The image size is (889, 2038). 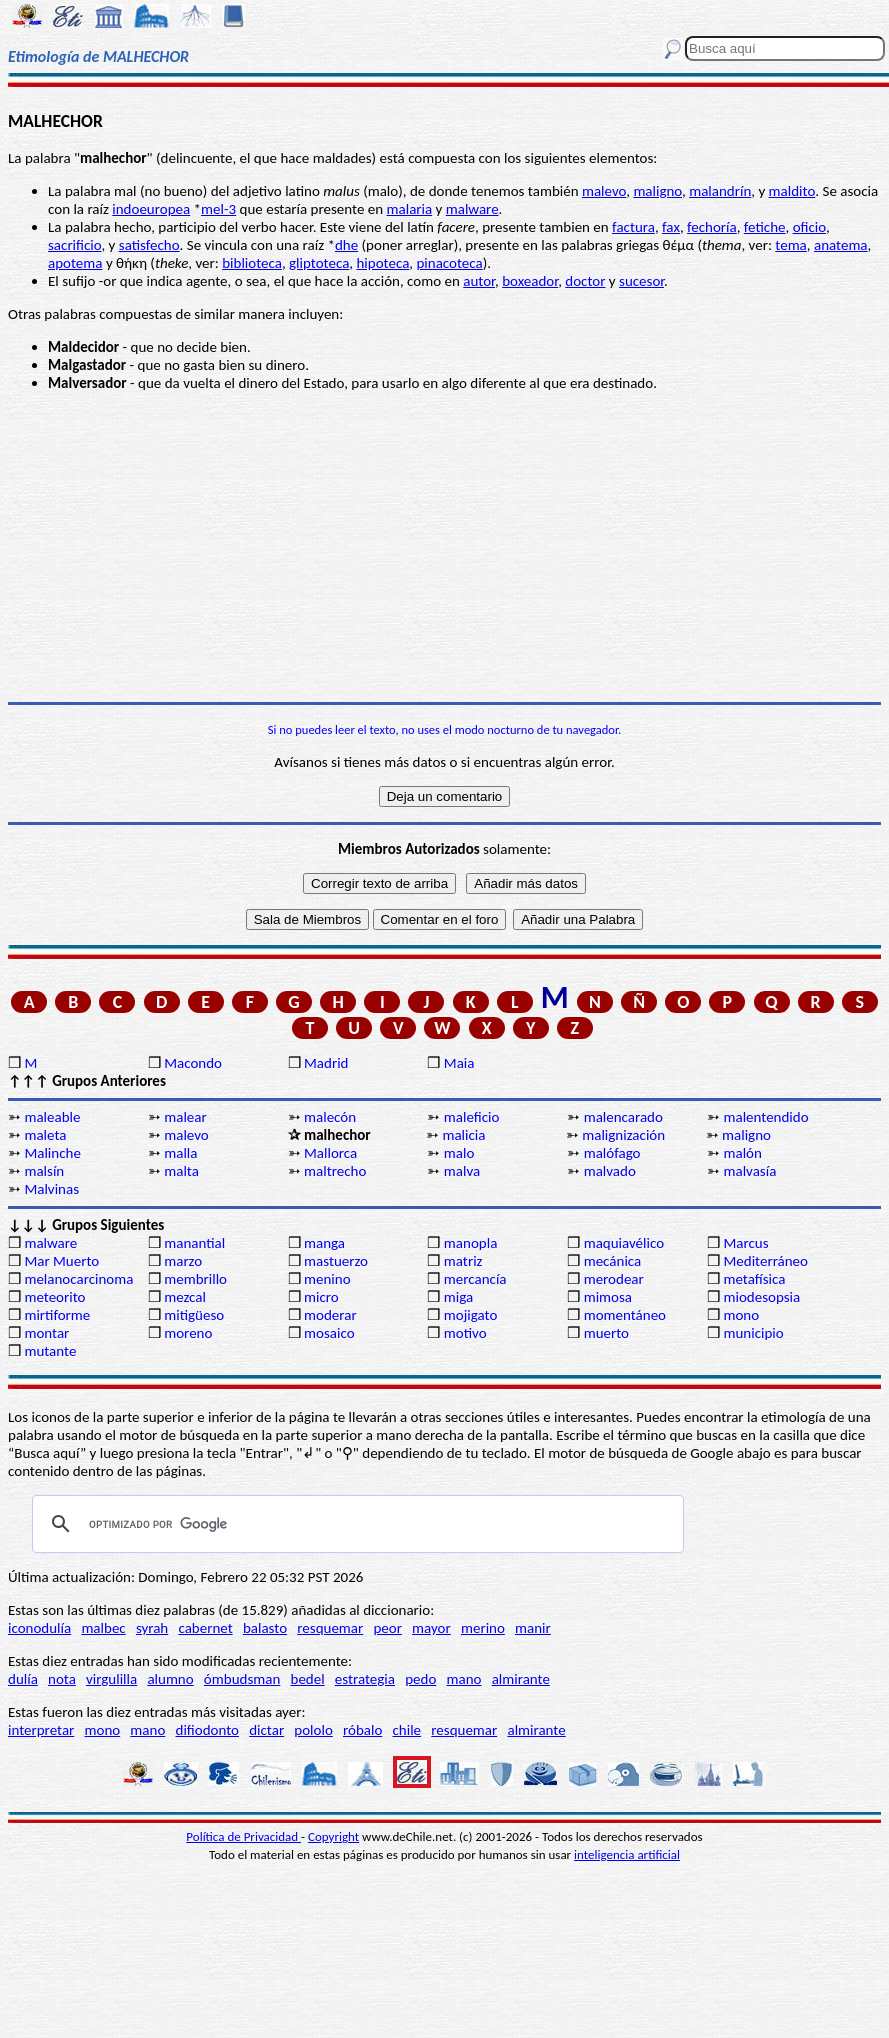 What do you see at coordinates (111, 1679) in the screenshot?
I see `virgulilla` at bounding box center [111, 1679].